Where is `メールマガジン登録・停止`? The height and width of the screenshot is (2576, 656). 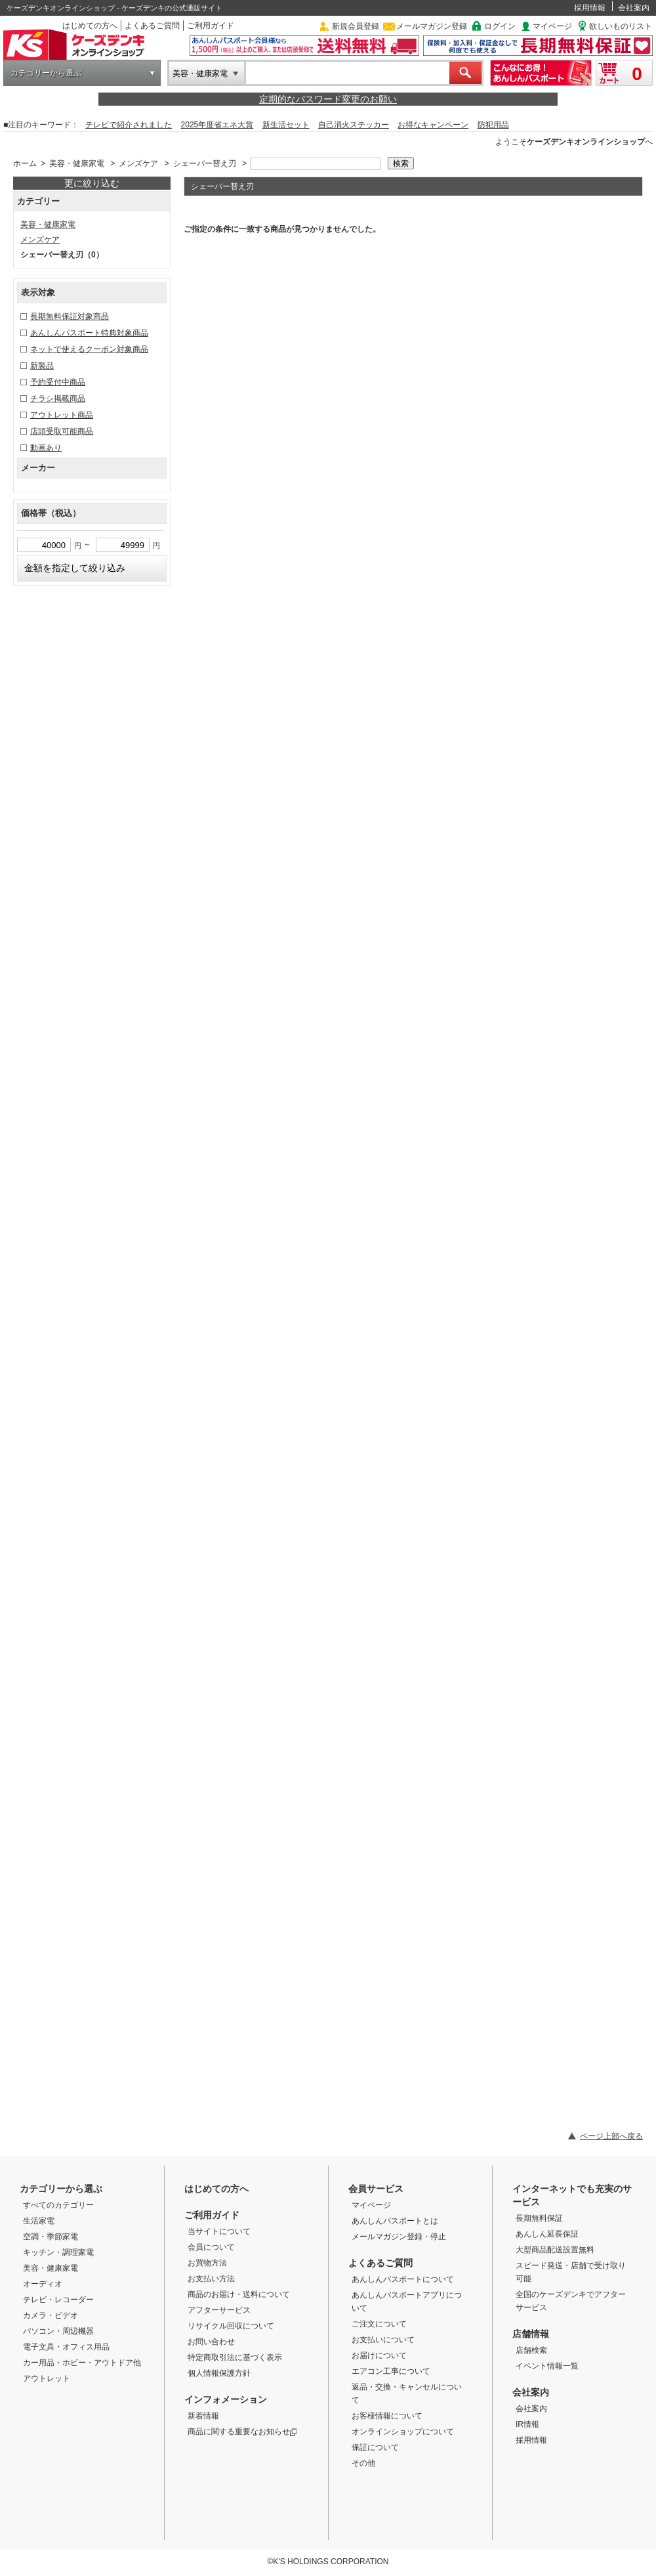 メールマガジン登録・停止 is located at coordinates (399, 2236).